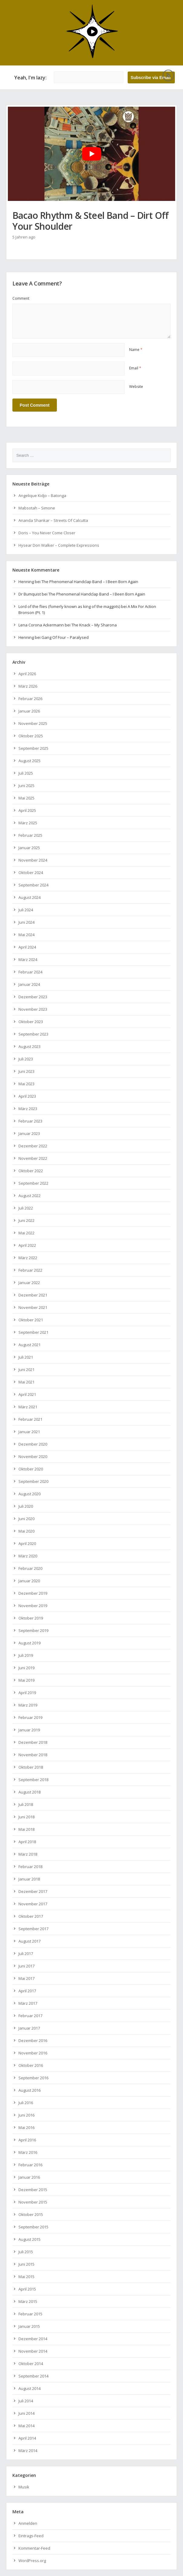  I want to click on Oktober 2016, so click(30, 2065).